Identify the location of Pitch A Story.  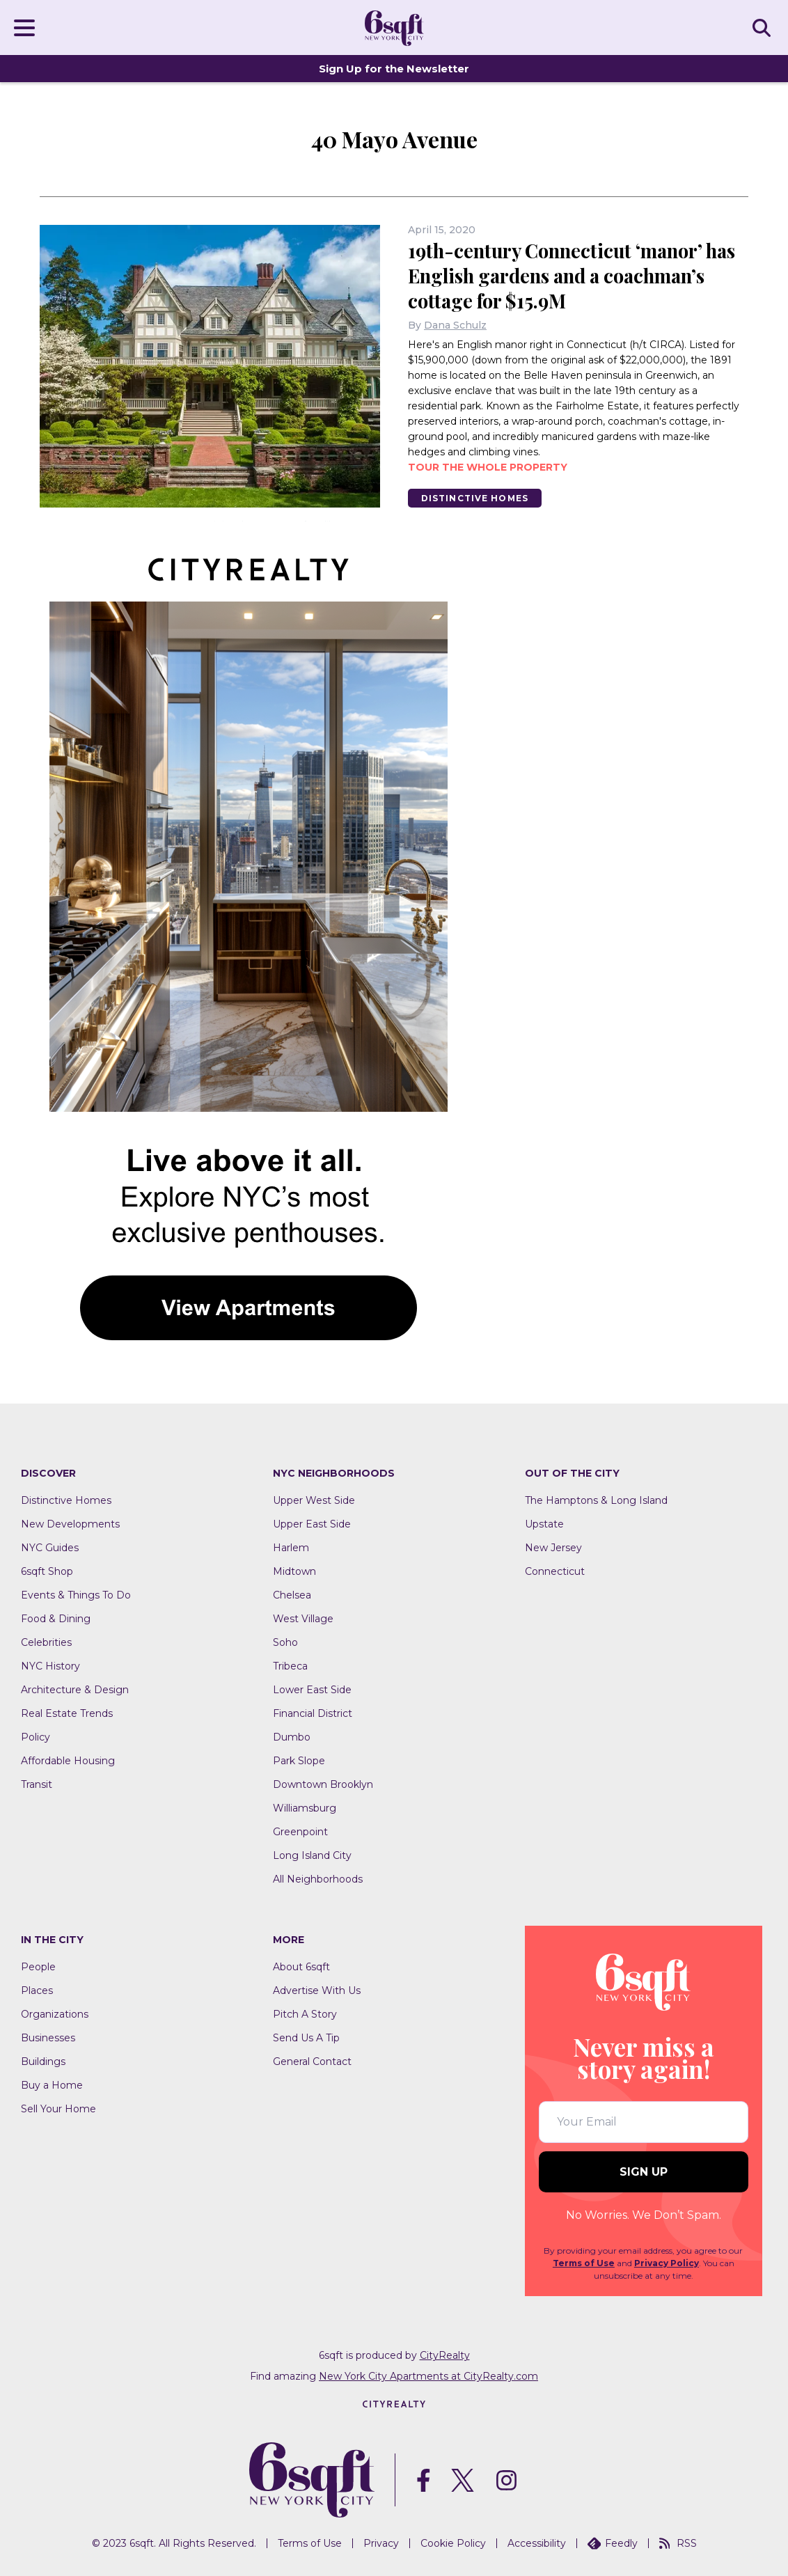
(305, 2015).